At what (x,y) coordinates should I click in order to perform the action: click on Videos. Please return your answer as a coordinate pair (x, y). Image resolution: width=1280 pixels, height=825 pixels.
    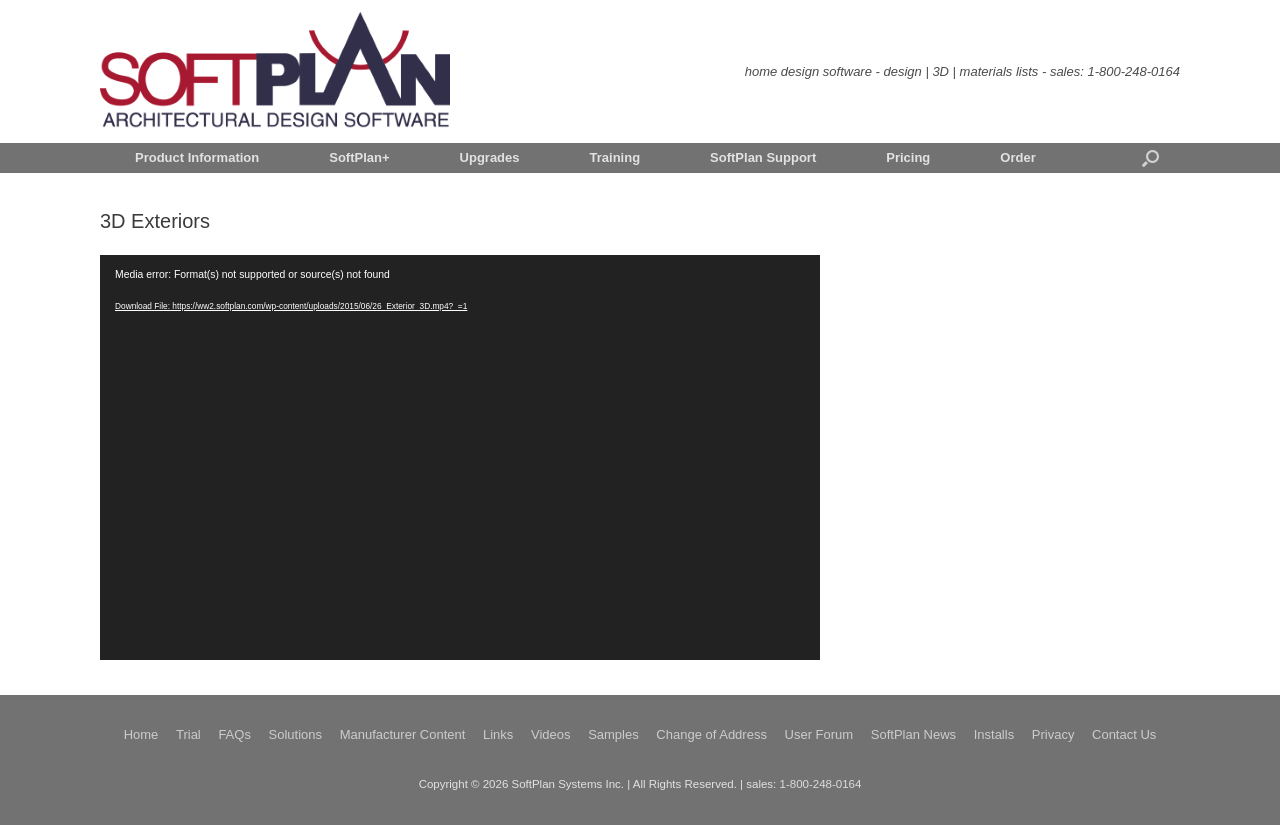
    Looking at the image, I should click on (551, 734).